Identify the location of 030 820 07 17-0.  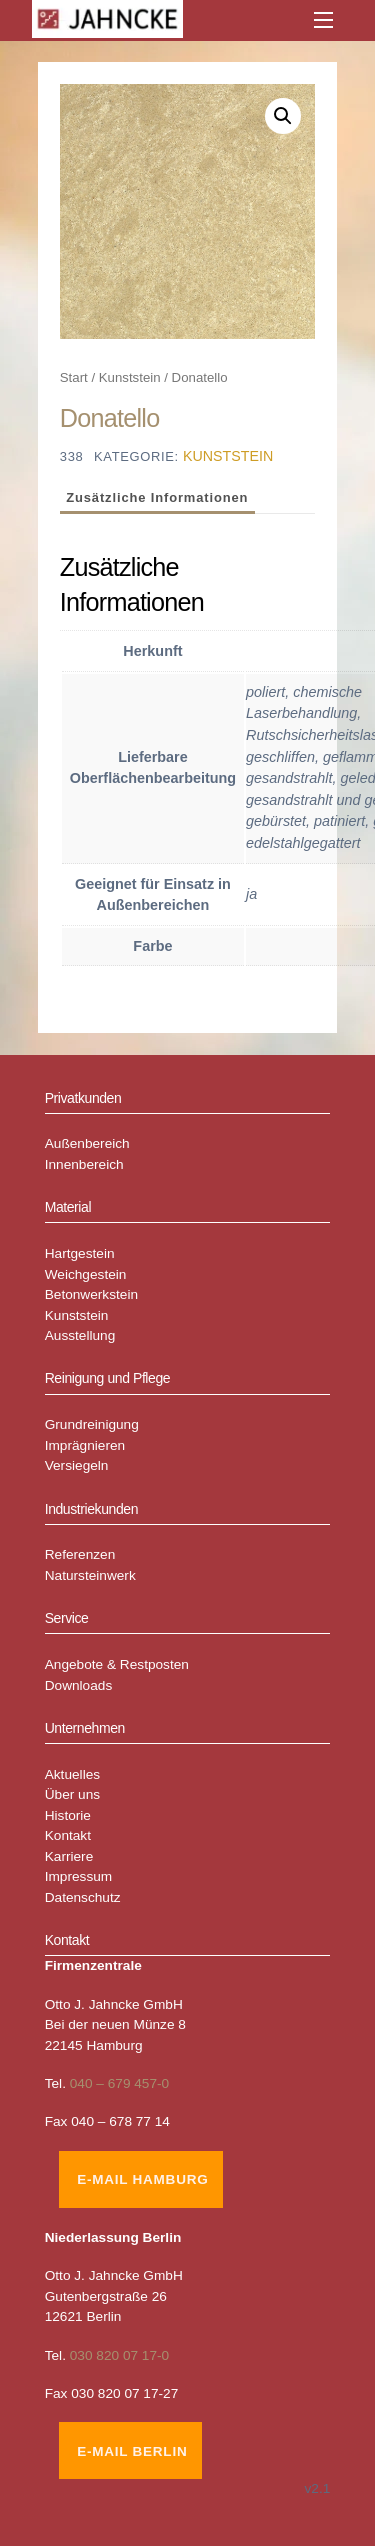
(119, 2355).